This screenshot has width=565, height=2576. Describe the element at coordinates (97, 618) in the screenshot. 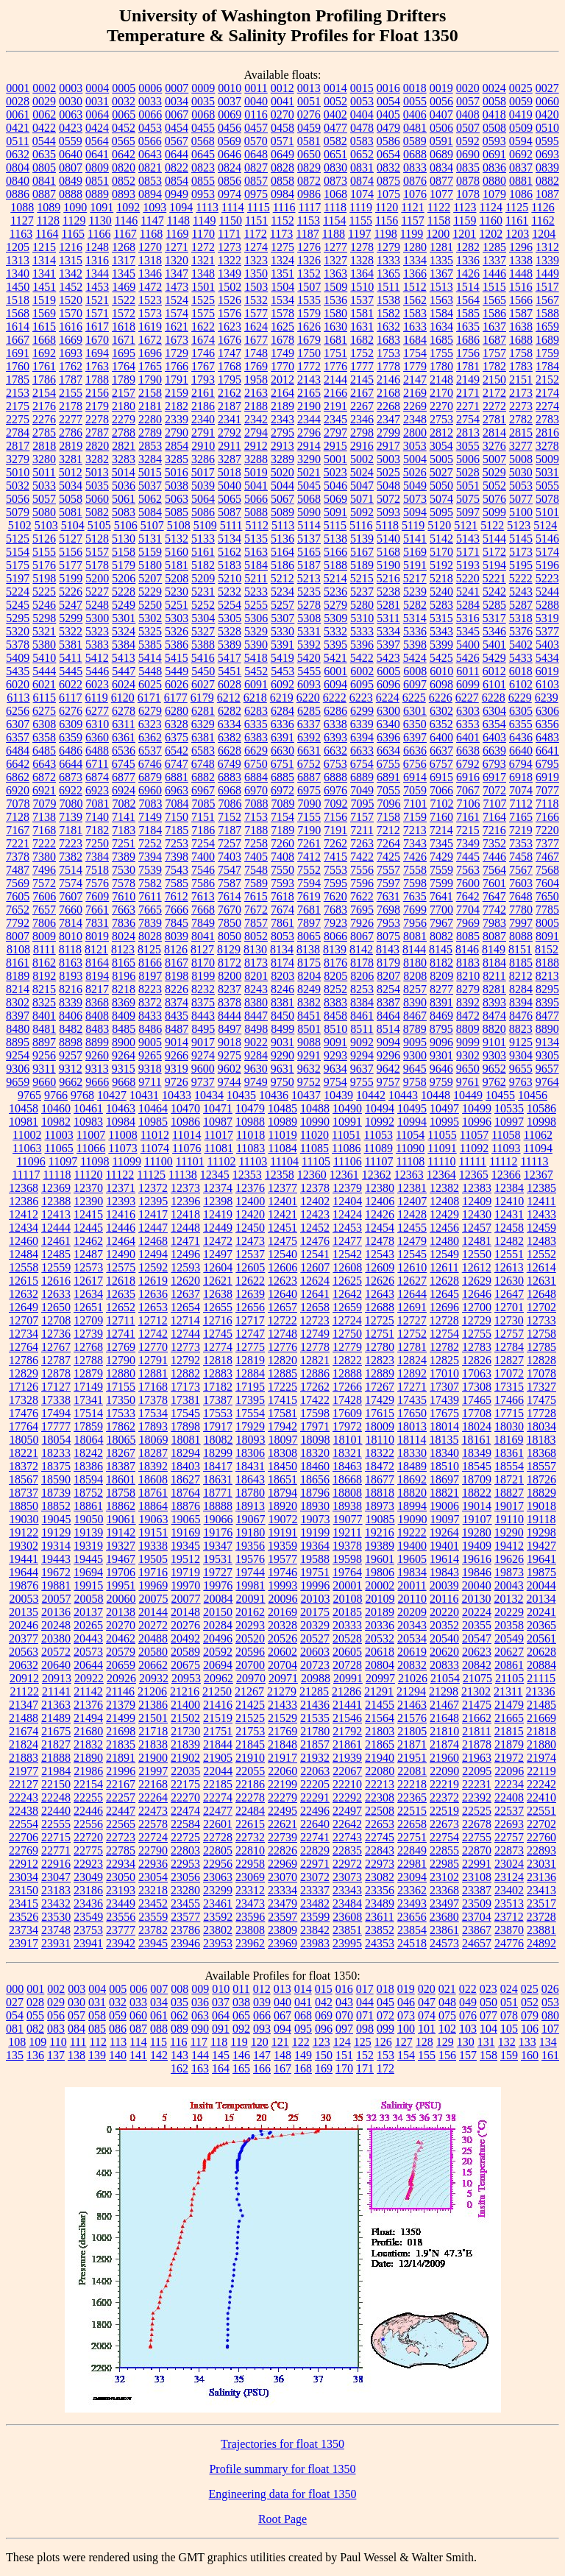

I see `5300` at that location.